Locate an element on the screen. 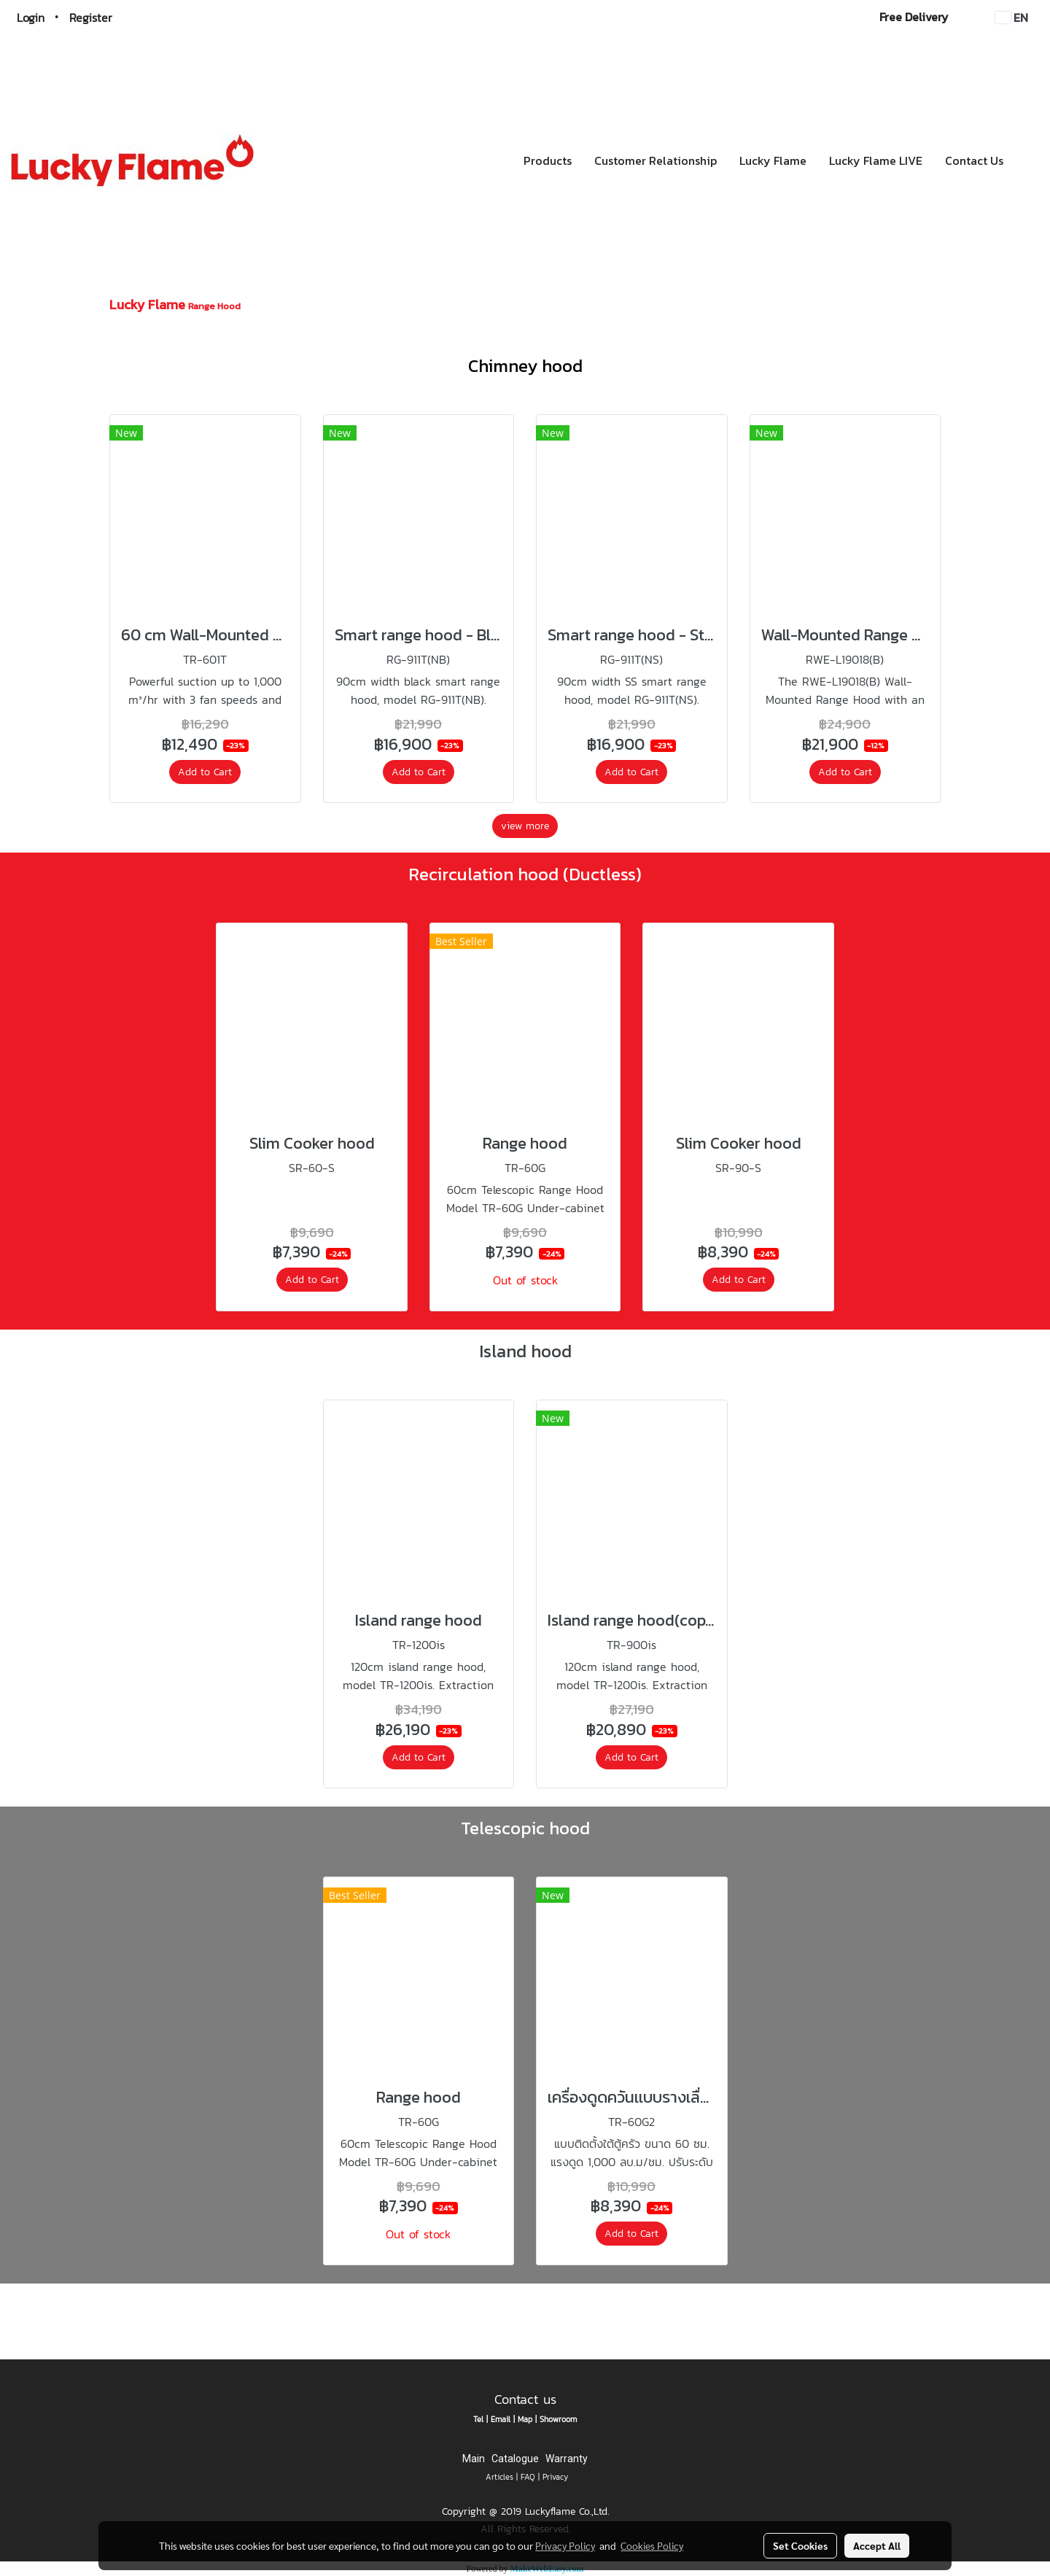  FAQ is located at coordinates (528, 2477).